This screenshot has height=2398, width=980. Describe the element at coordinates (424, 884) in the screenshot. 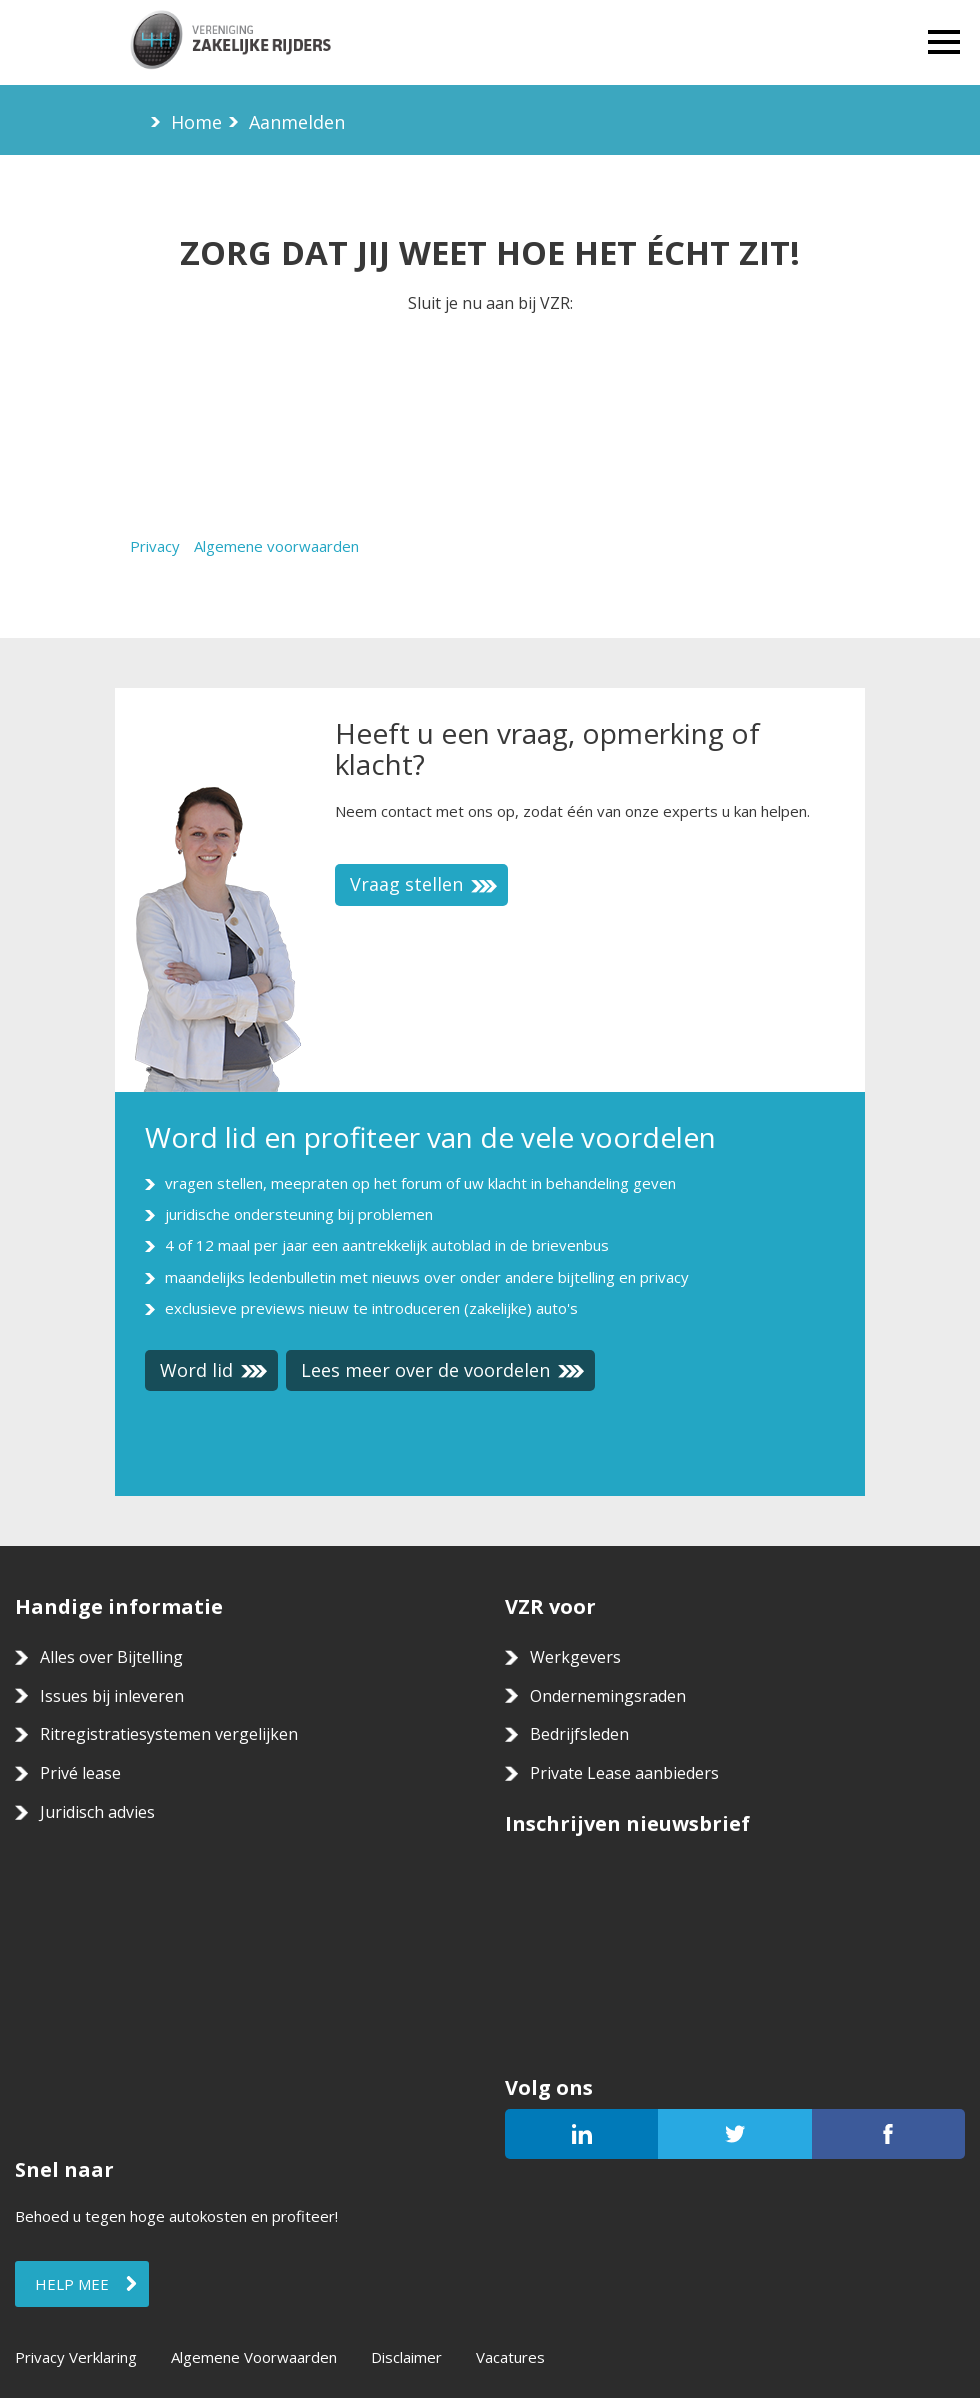

I see `Vraag stellen` at that location.